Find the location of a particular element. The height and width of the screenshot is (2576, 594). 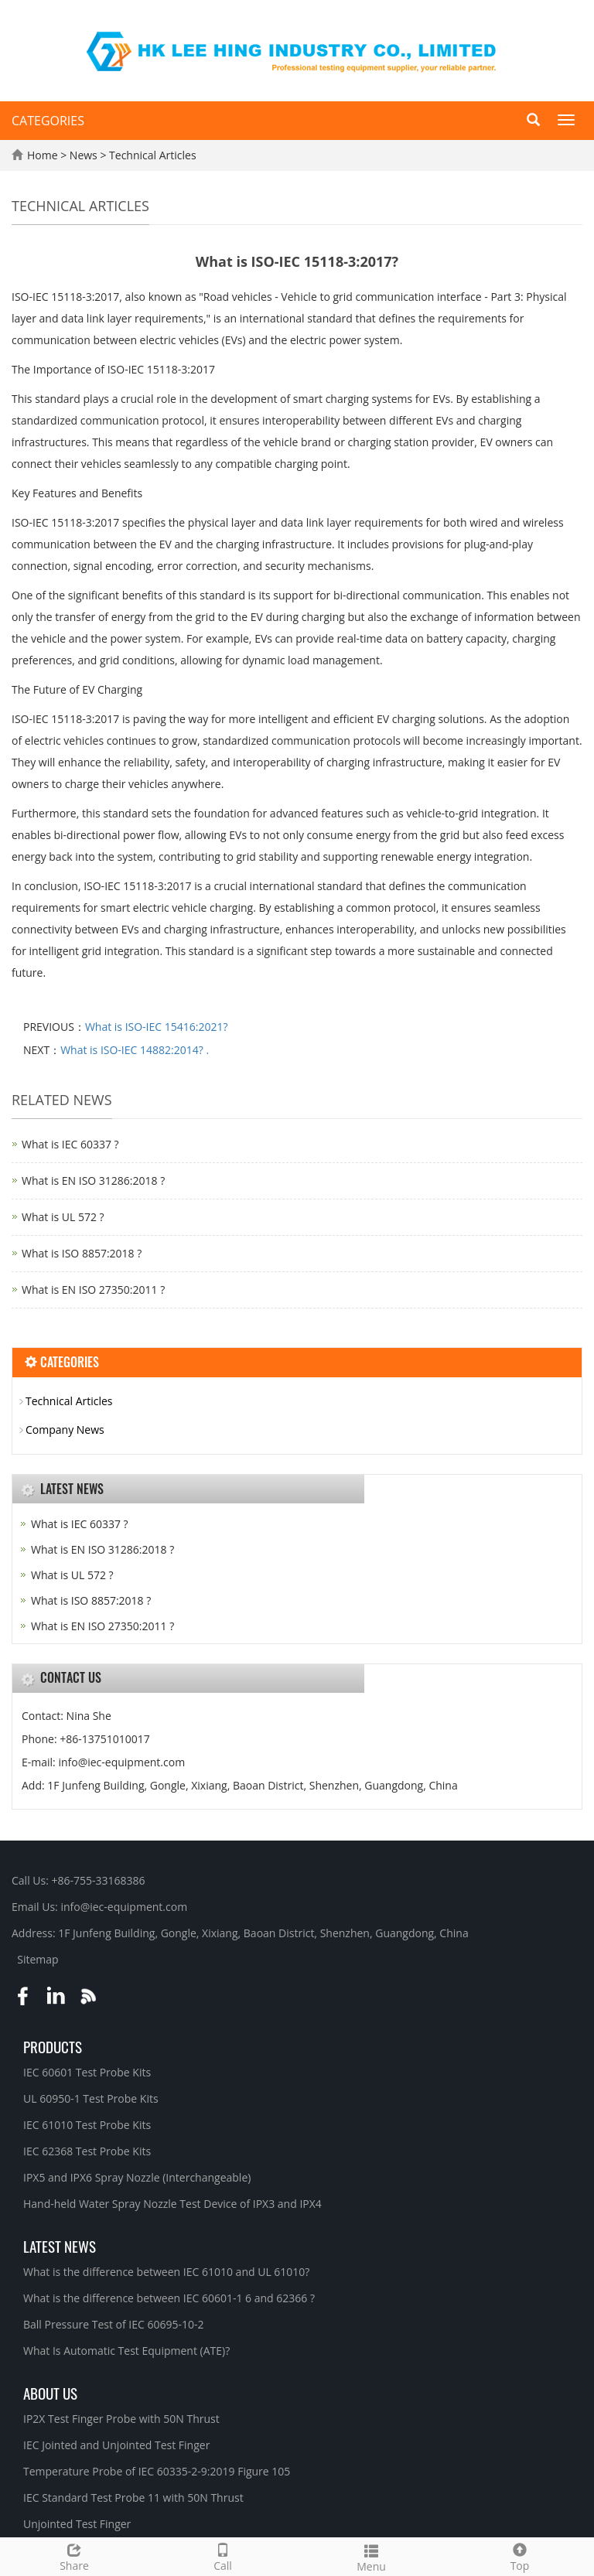

What is IEC 60337 ? is located at coordinates (70, 1144).